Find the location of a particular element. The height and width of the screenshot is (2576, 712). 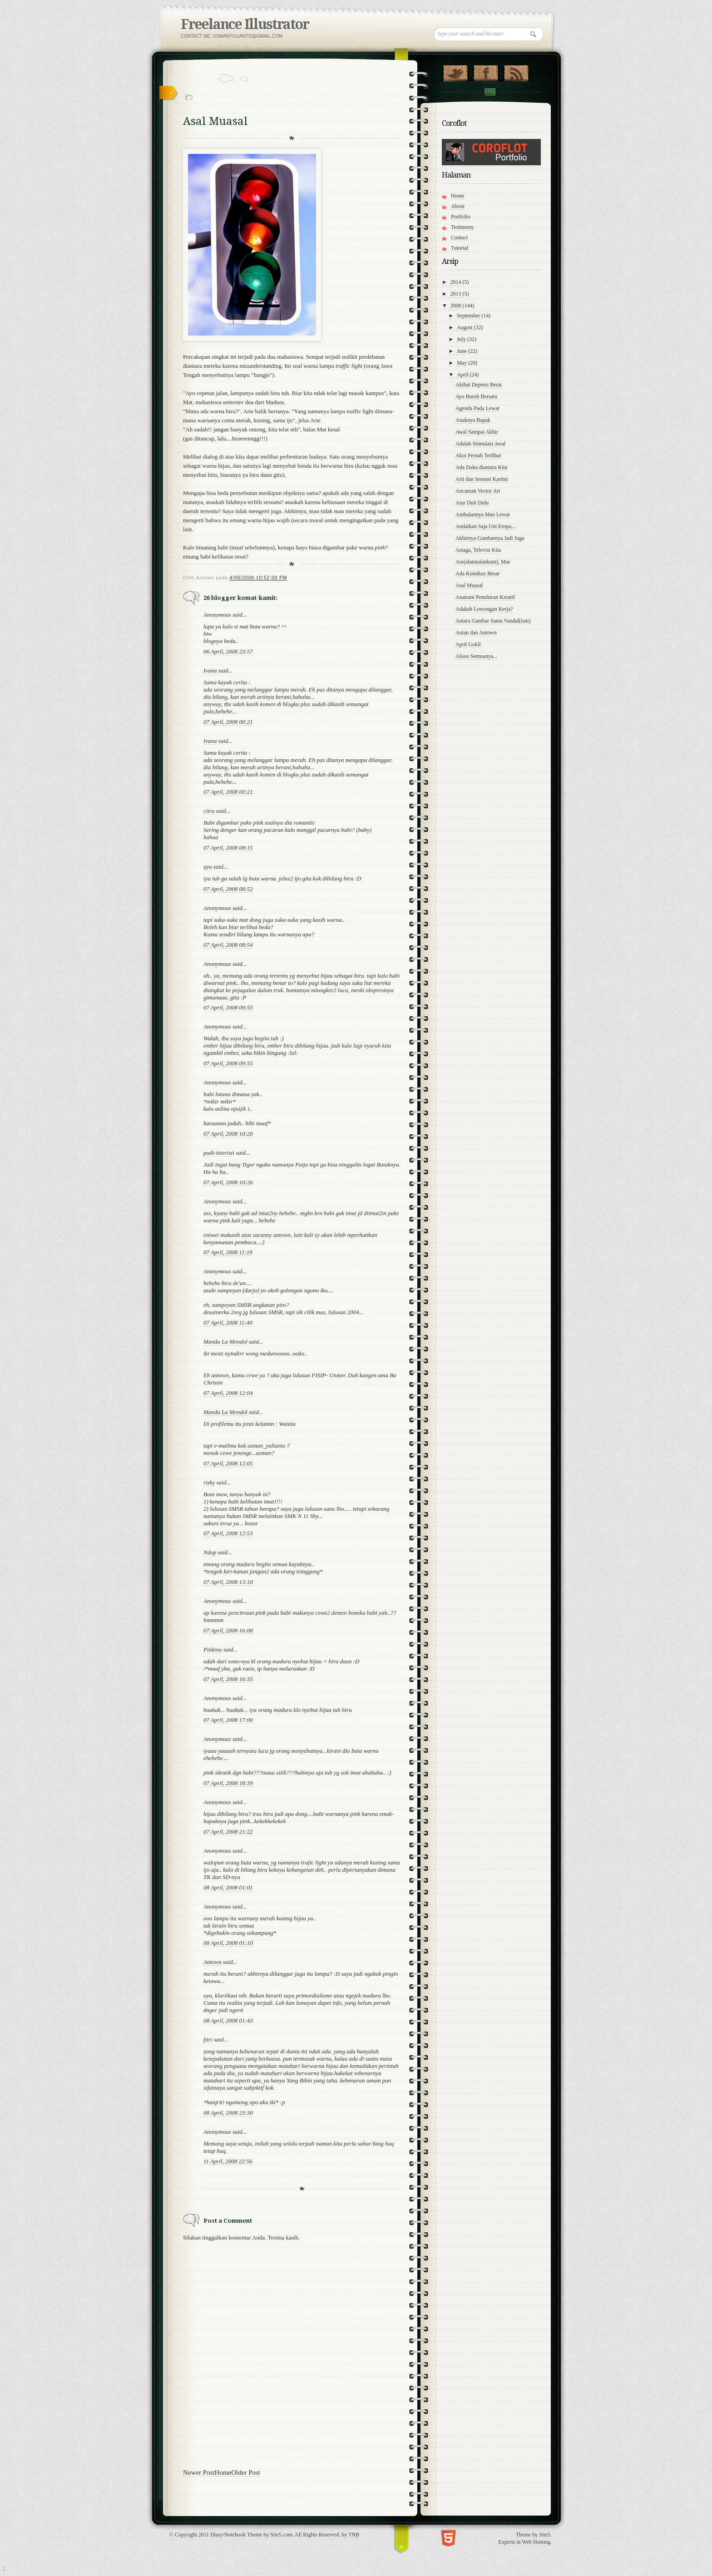

Ada Komikus Besar is located at coordinates (477, 573).